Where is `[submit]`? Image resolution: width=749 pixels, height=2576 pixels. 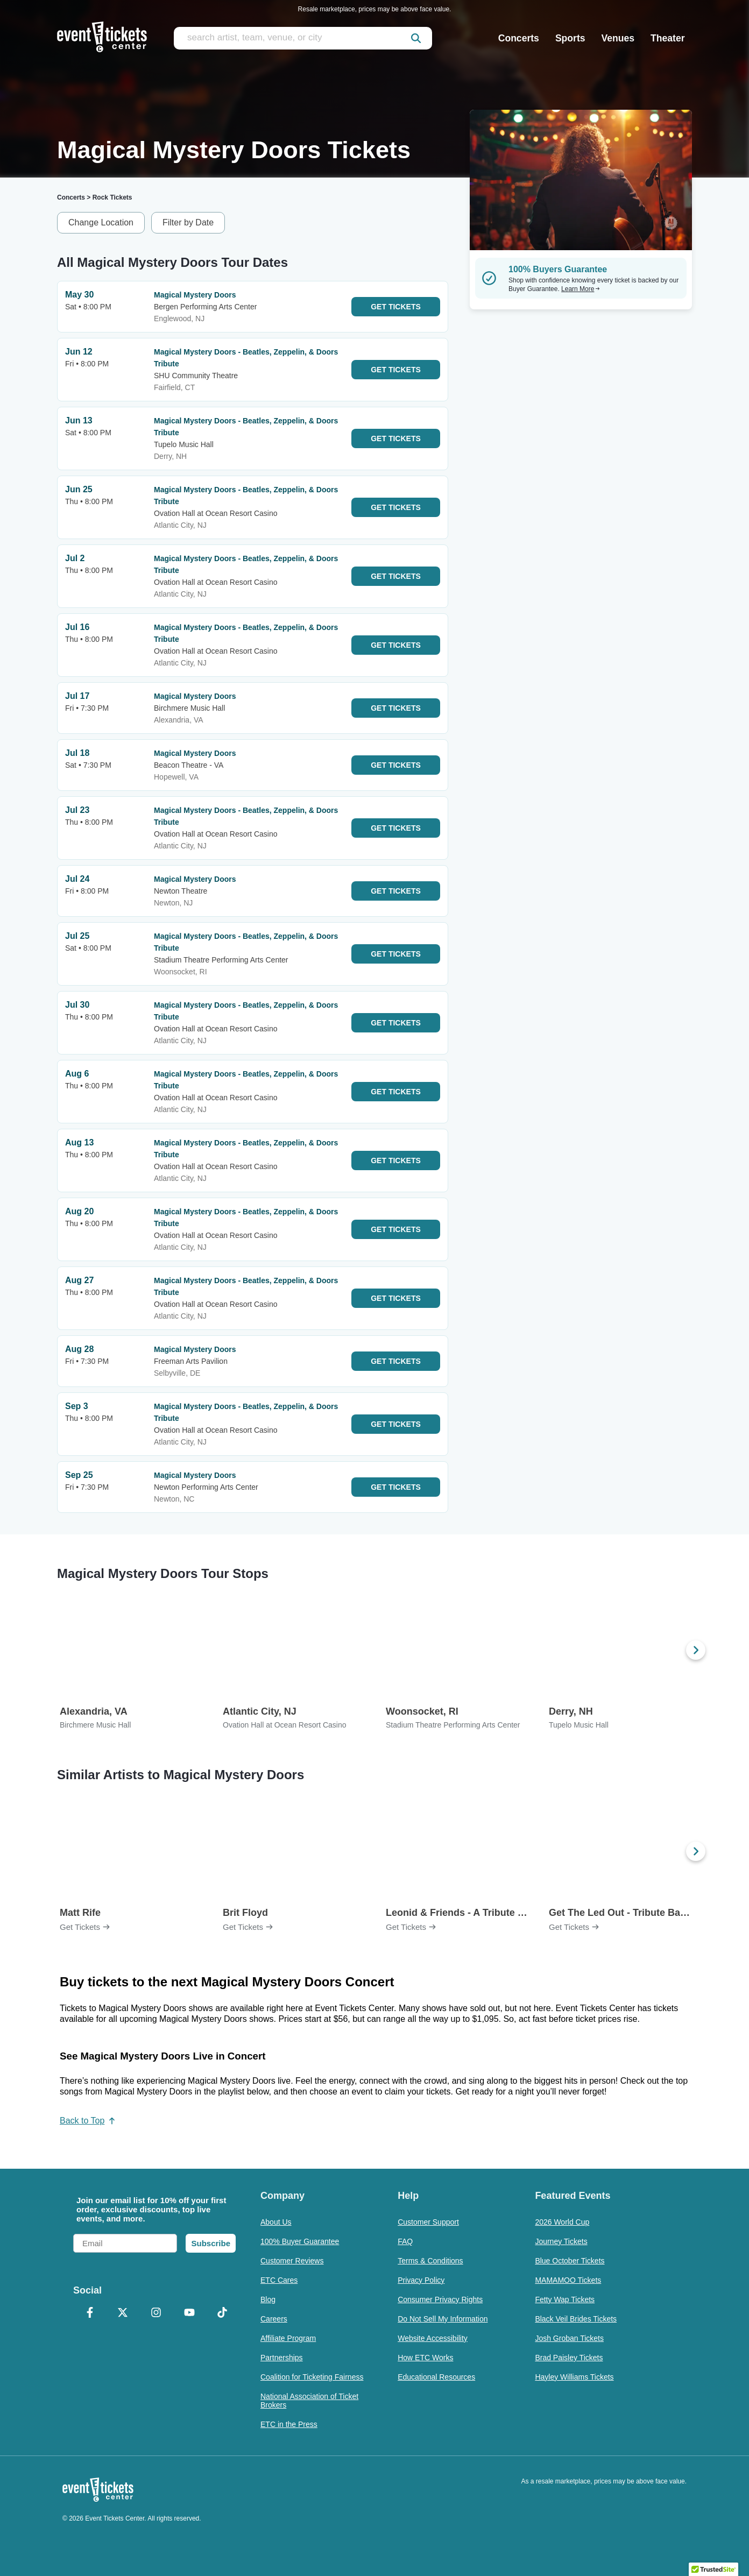
[submit] is located at coordinates (416, 38).